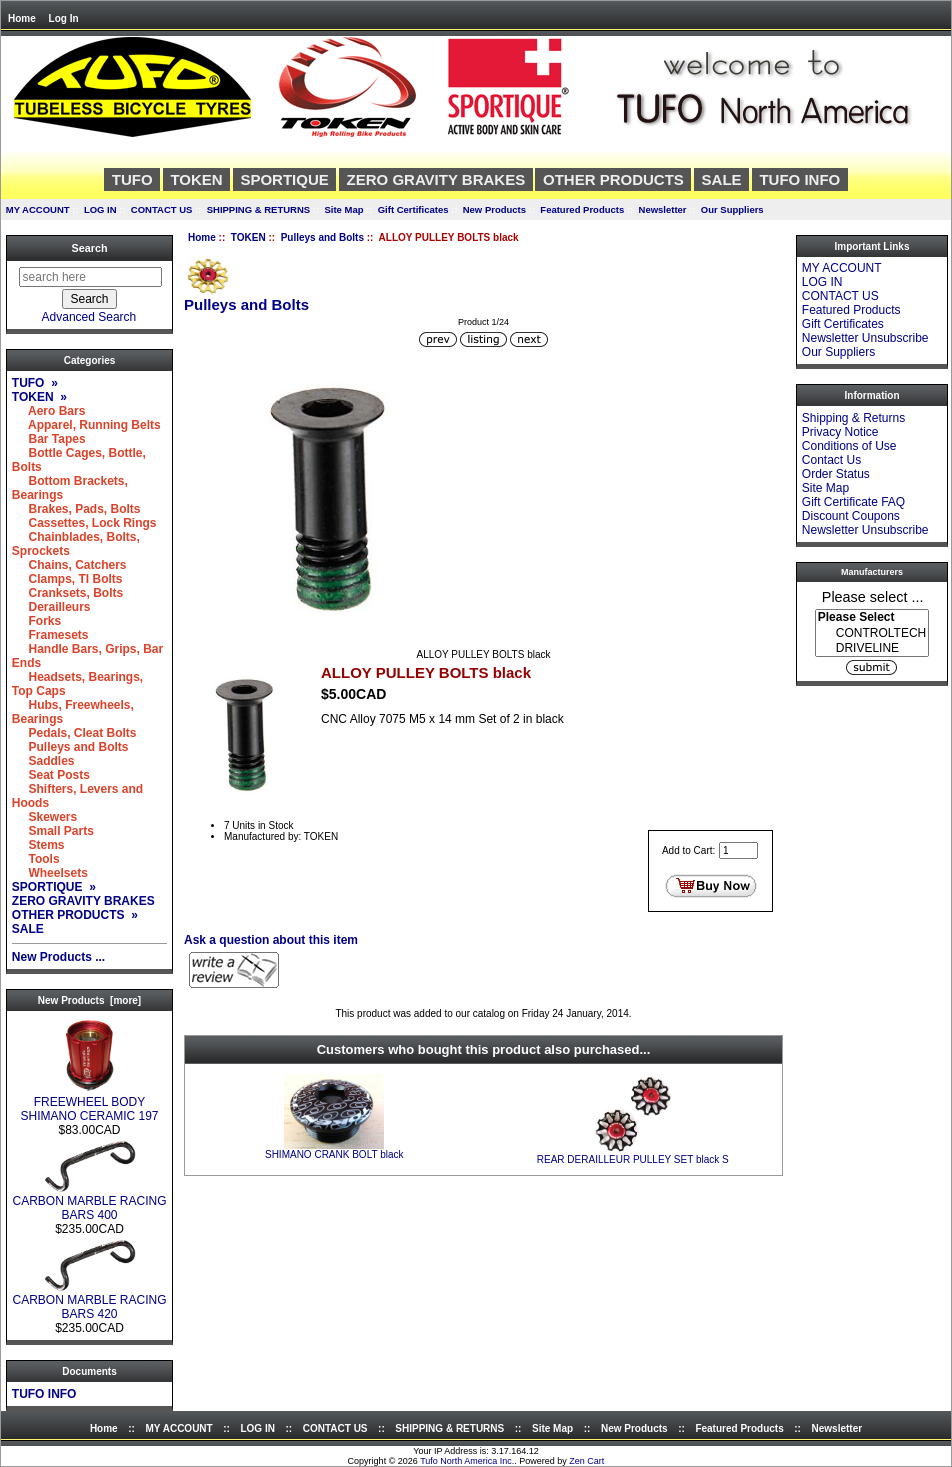  What do you see at coordinates (865, 338) in the screenshot?
I see `Newsletter Unsubscribe` at bounding box center [865, 338].